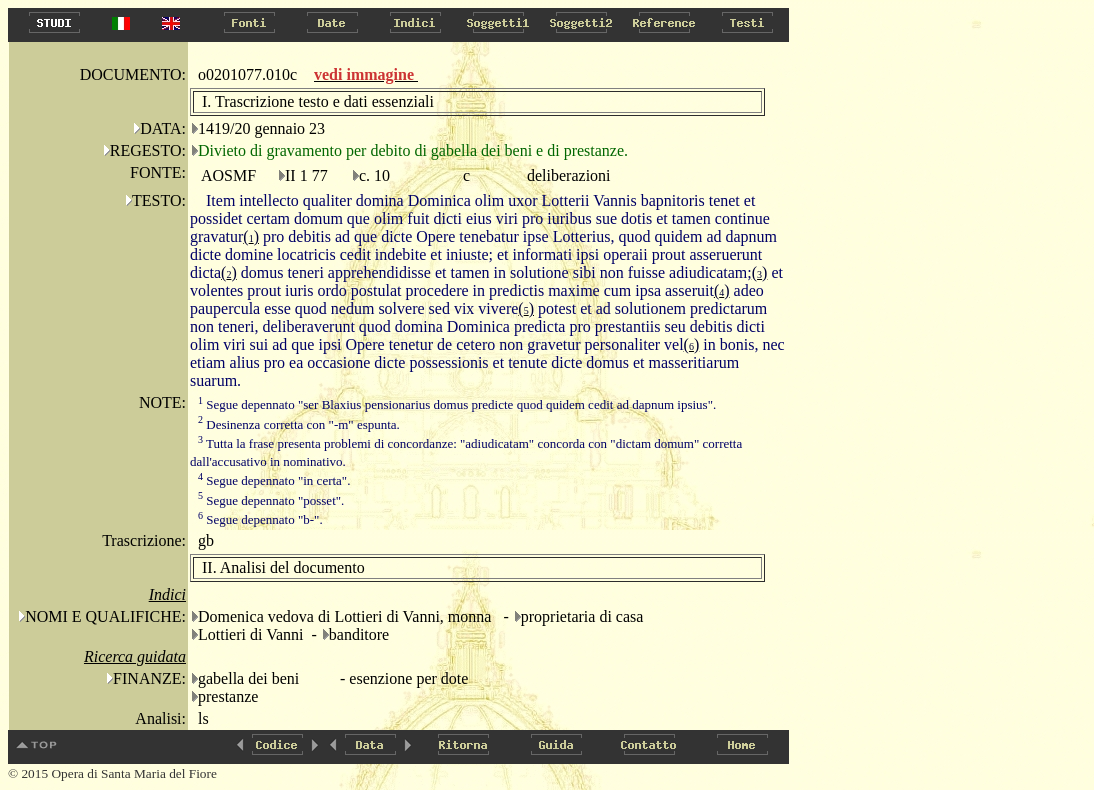  What do you see at coordinates (274, 480) in the screenshot?
I see `Segue depennato "in certa".` at bounding box center [274, 480].